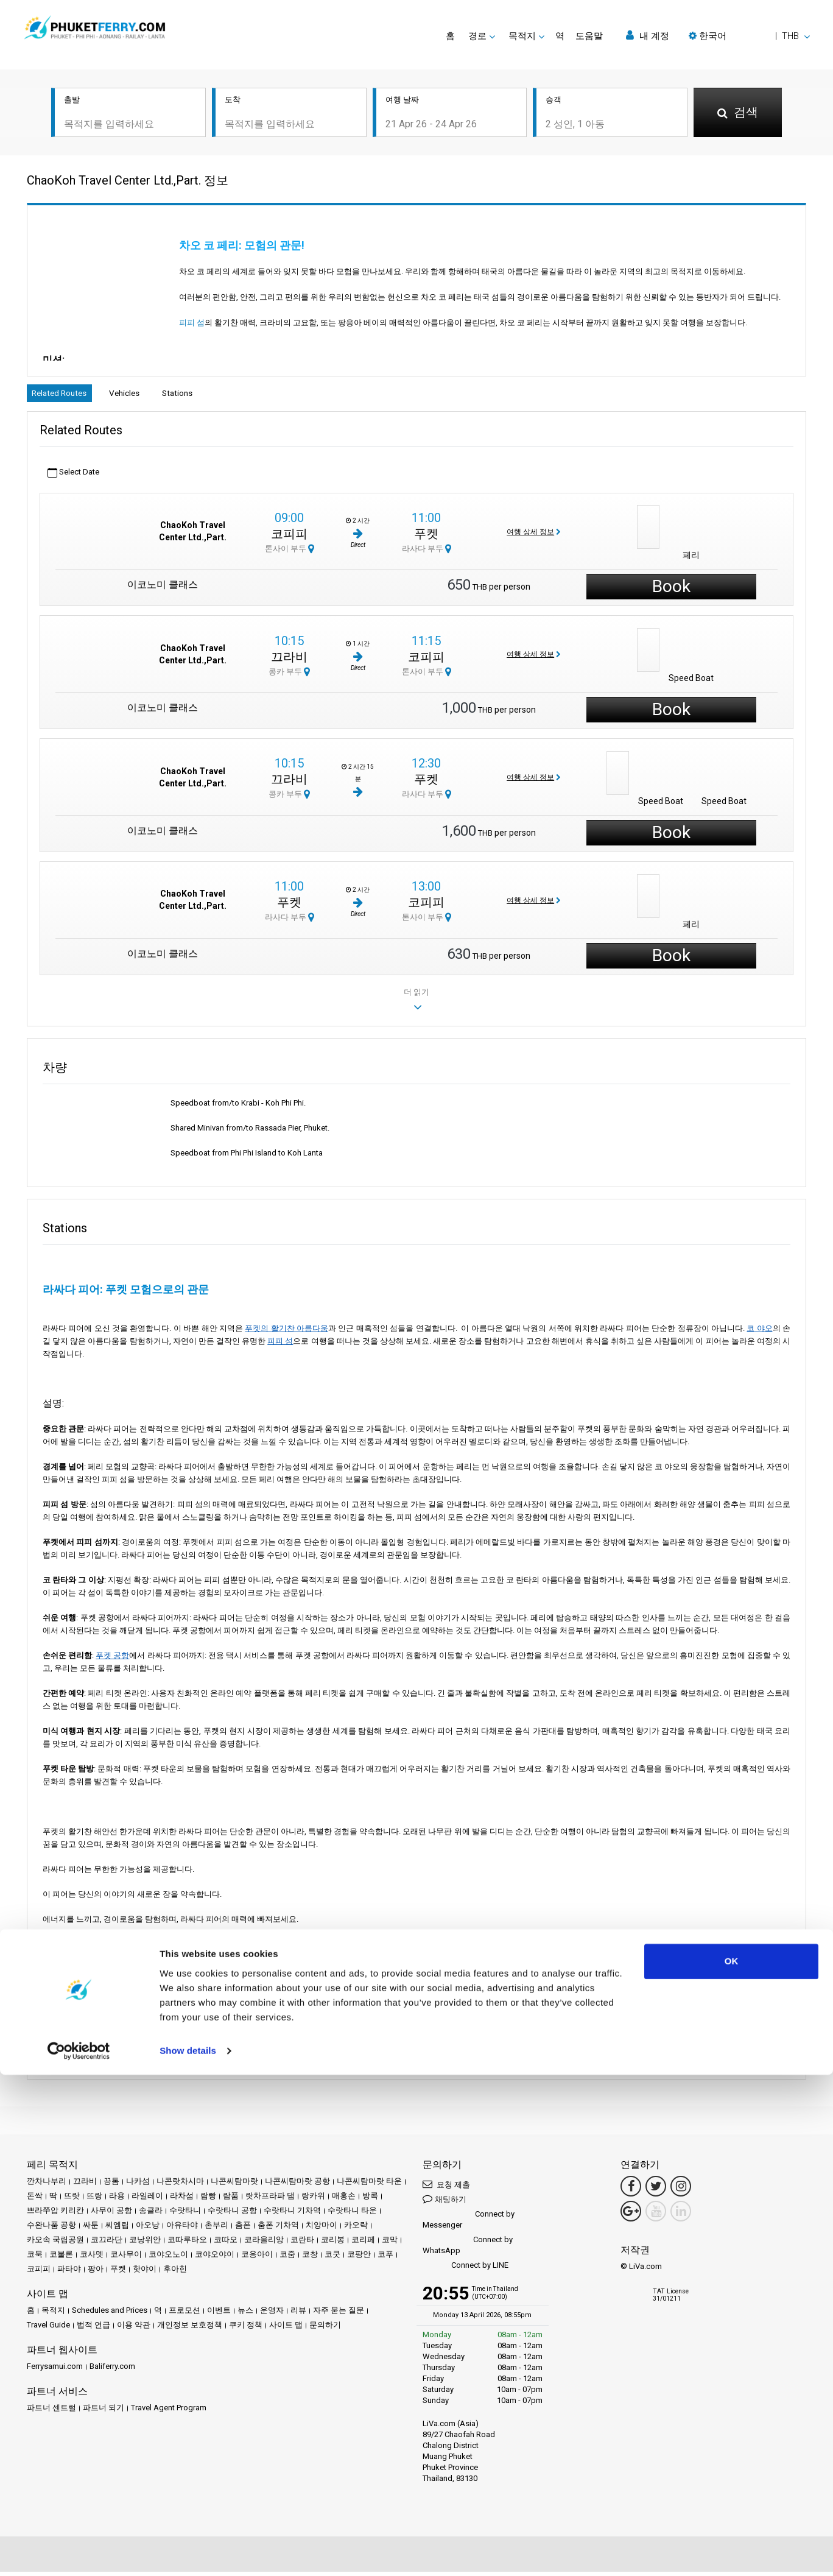 This screenshot has height=2576, width=833. Describe the element at coordinates (264, 2243) in the screenshot. I see `코라올리앙` at that location.